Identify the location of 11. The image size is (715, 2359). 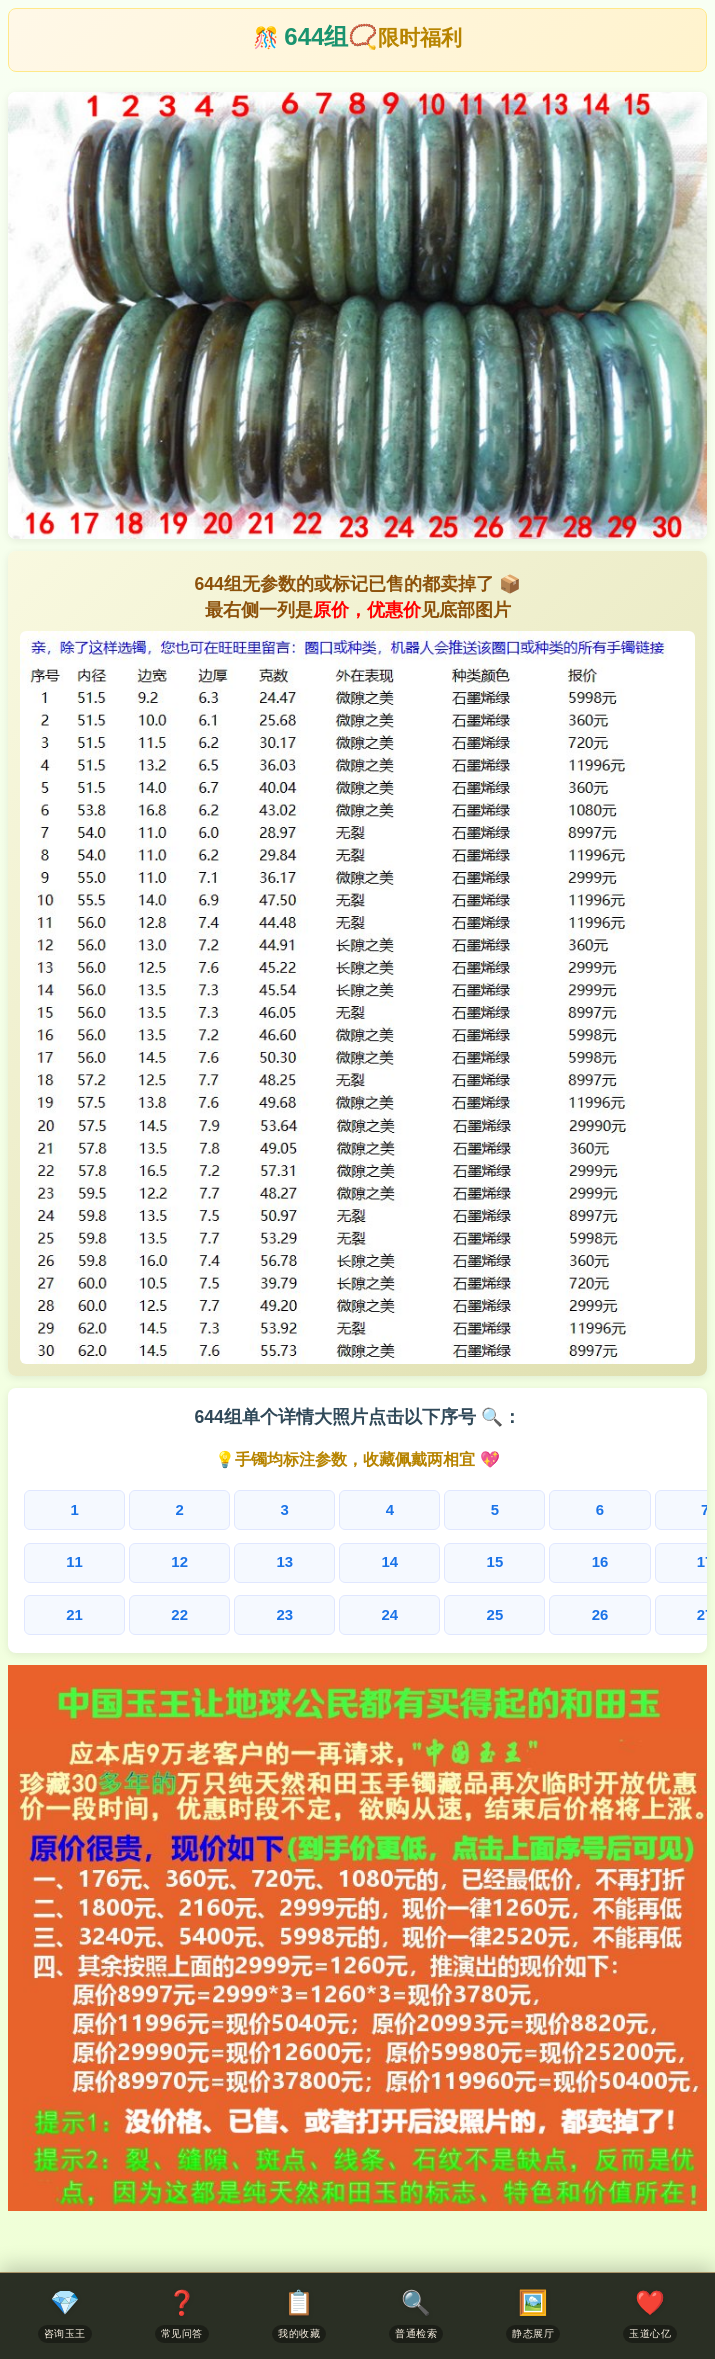
(55, 1560).